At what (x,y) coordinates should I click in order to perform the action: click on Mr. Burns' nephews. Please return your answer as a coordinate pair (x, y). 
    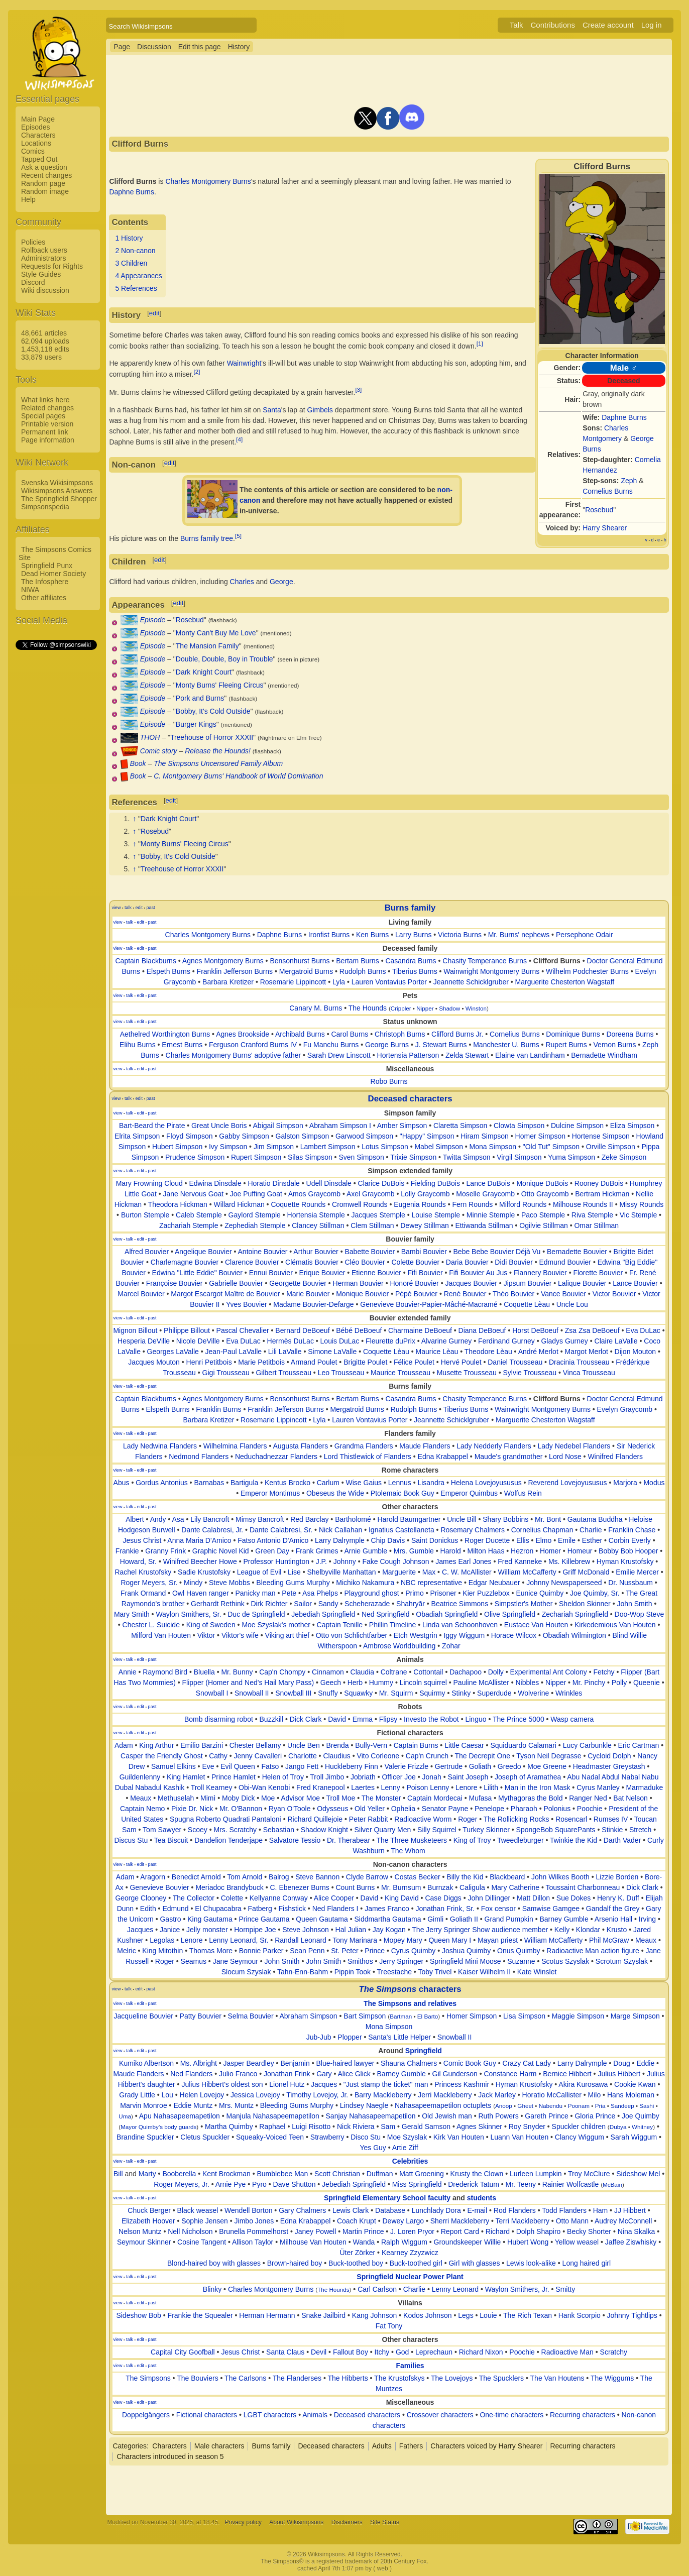
    Looking at the image, I should click on (519, 935).